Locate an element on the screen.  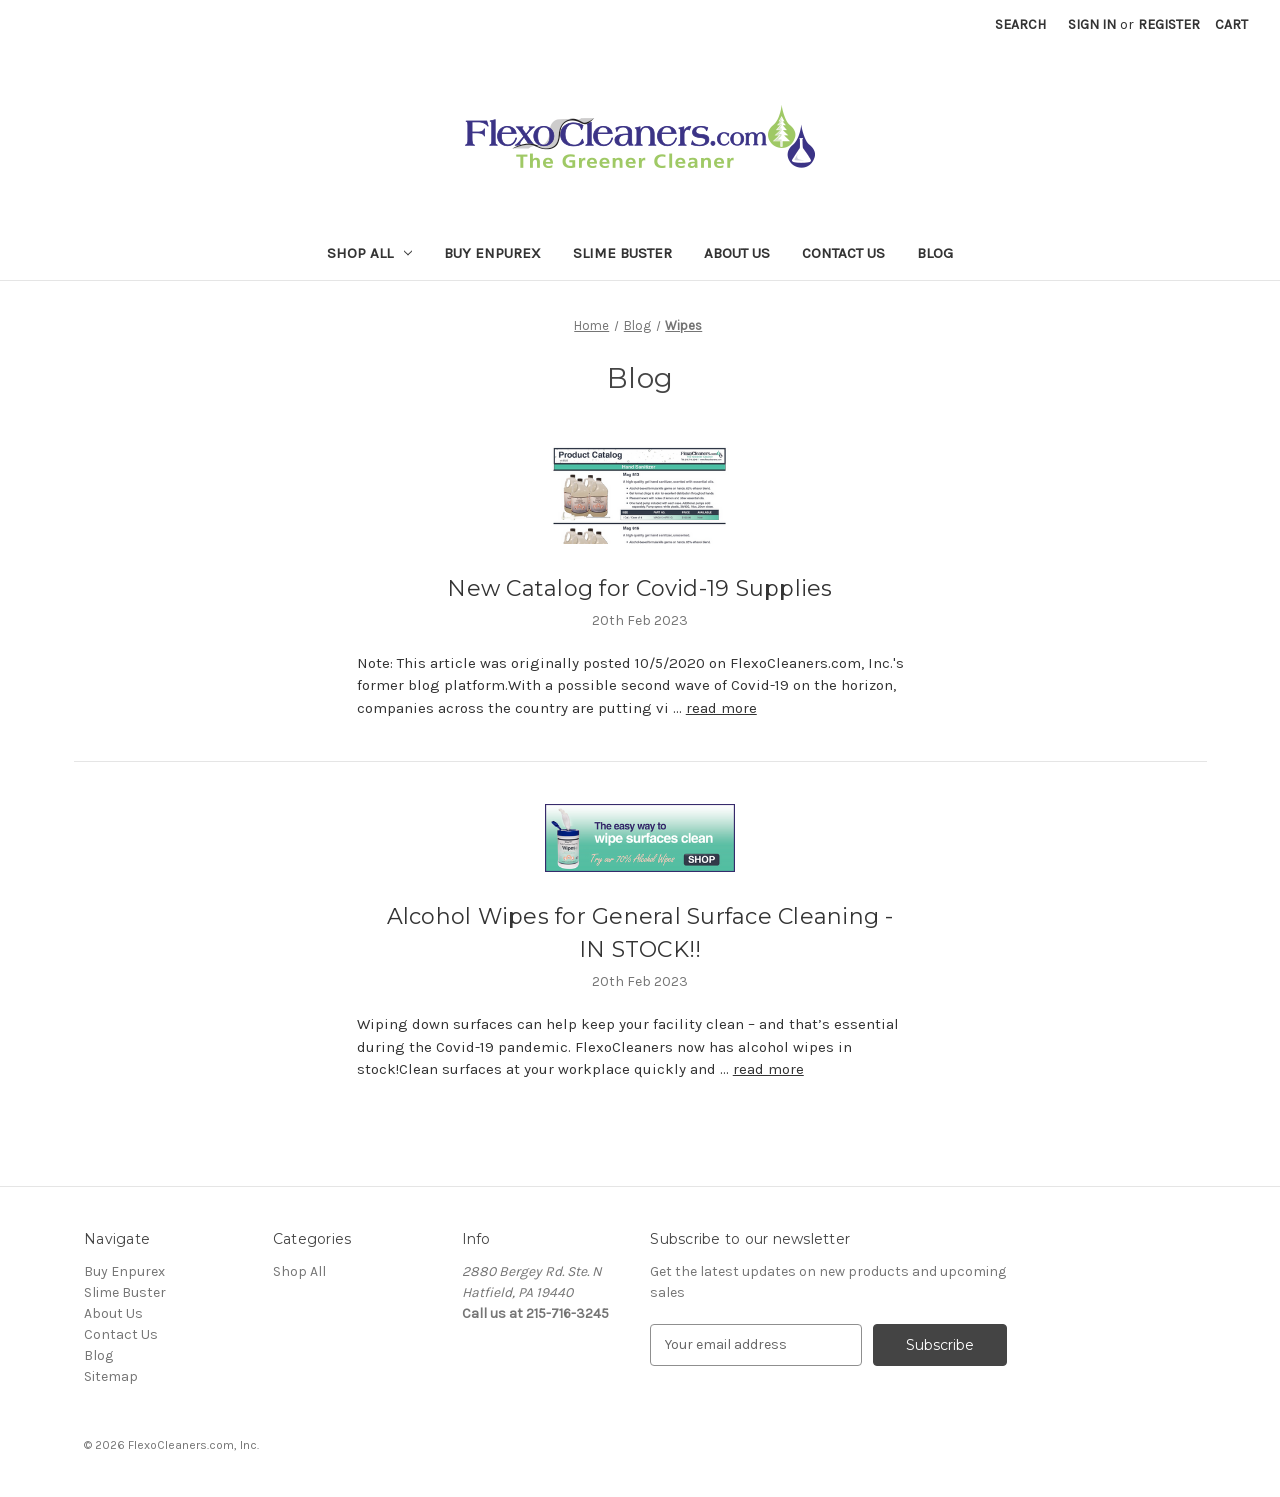
Contact Us is located at coordinates (843, 253).